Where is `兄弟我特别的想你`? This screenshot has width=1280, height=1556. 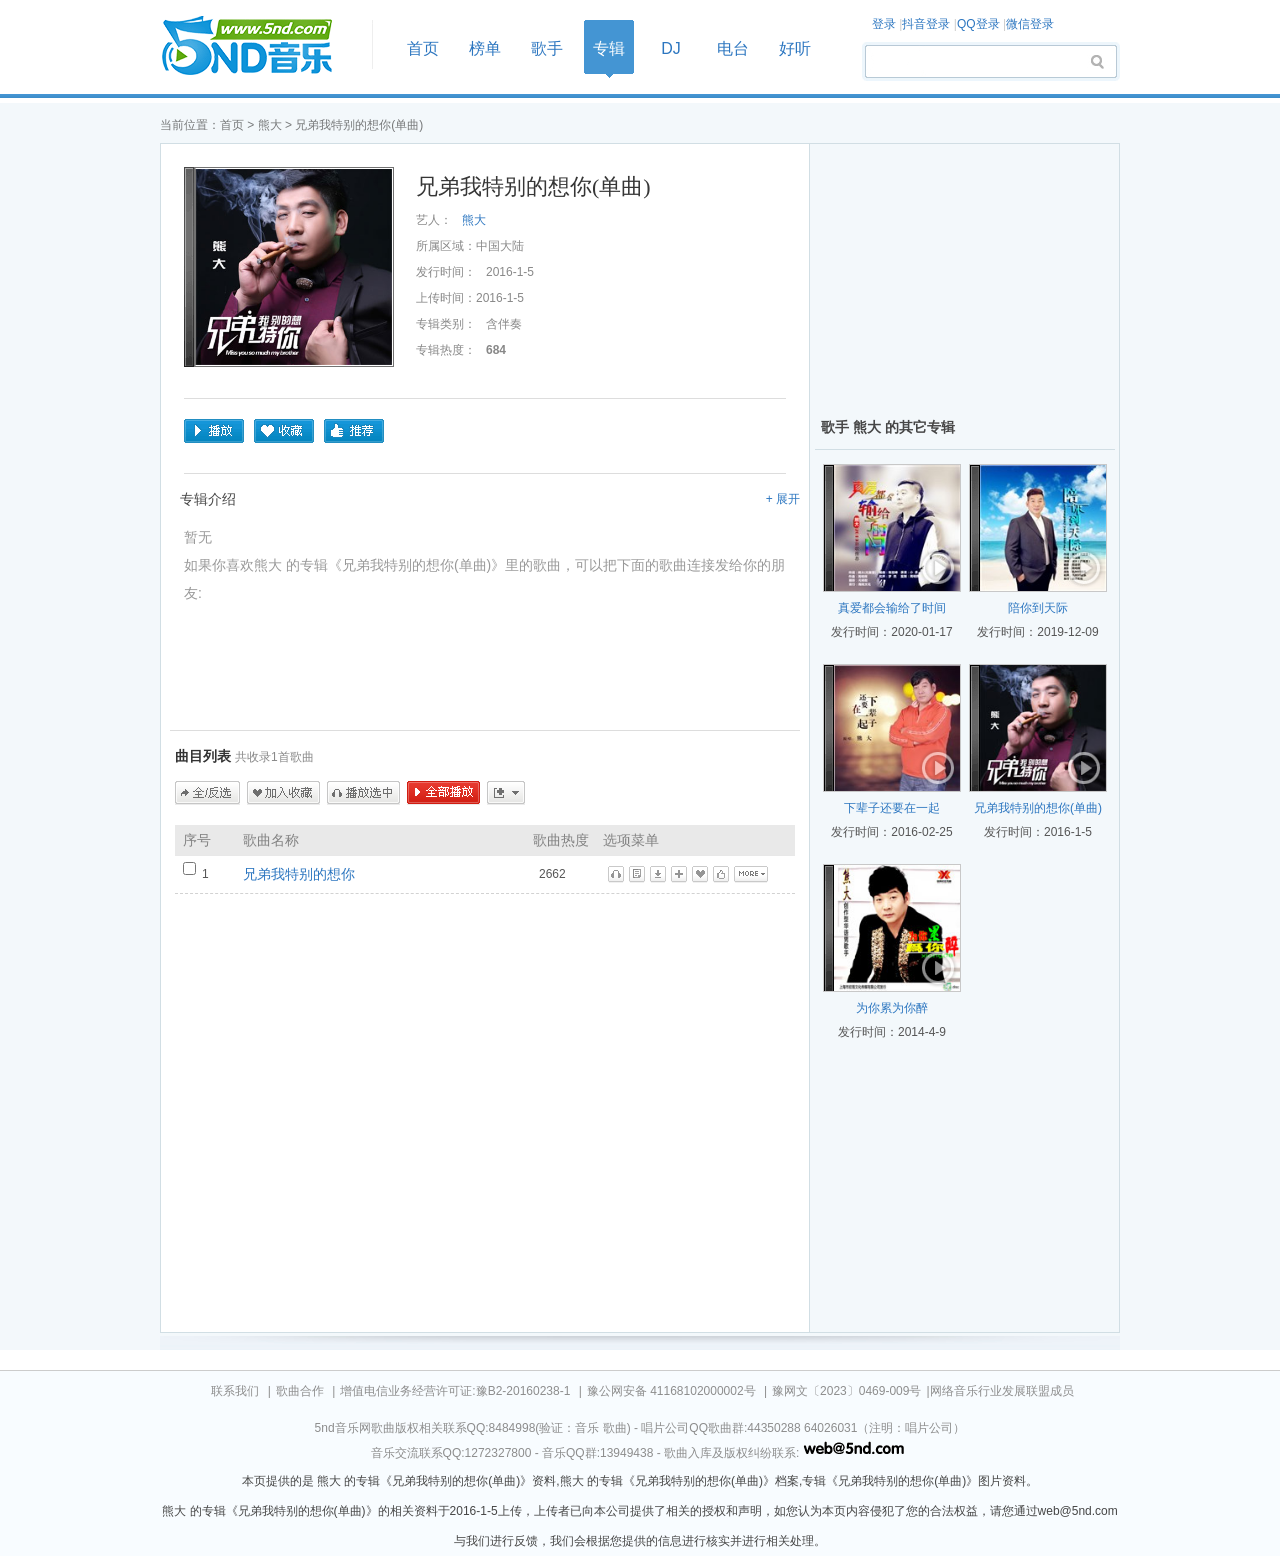 兄弟我特别的想你 is located at coordinates (299, 874).